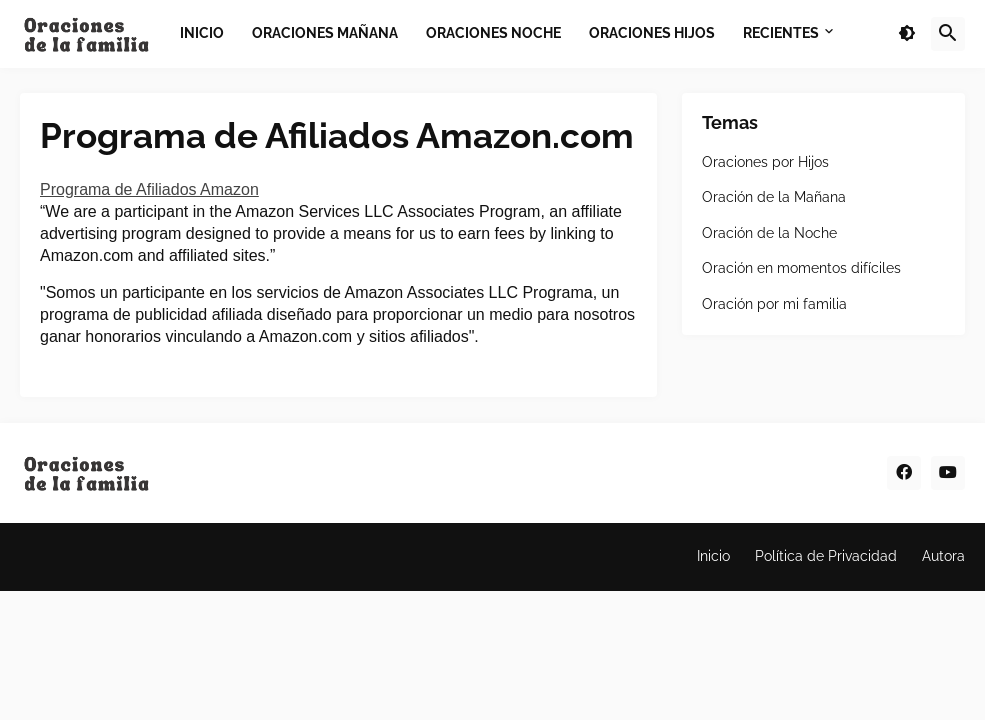  I want to click on Oración de la Mañana, so click(774, 197).